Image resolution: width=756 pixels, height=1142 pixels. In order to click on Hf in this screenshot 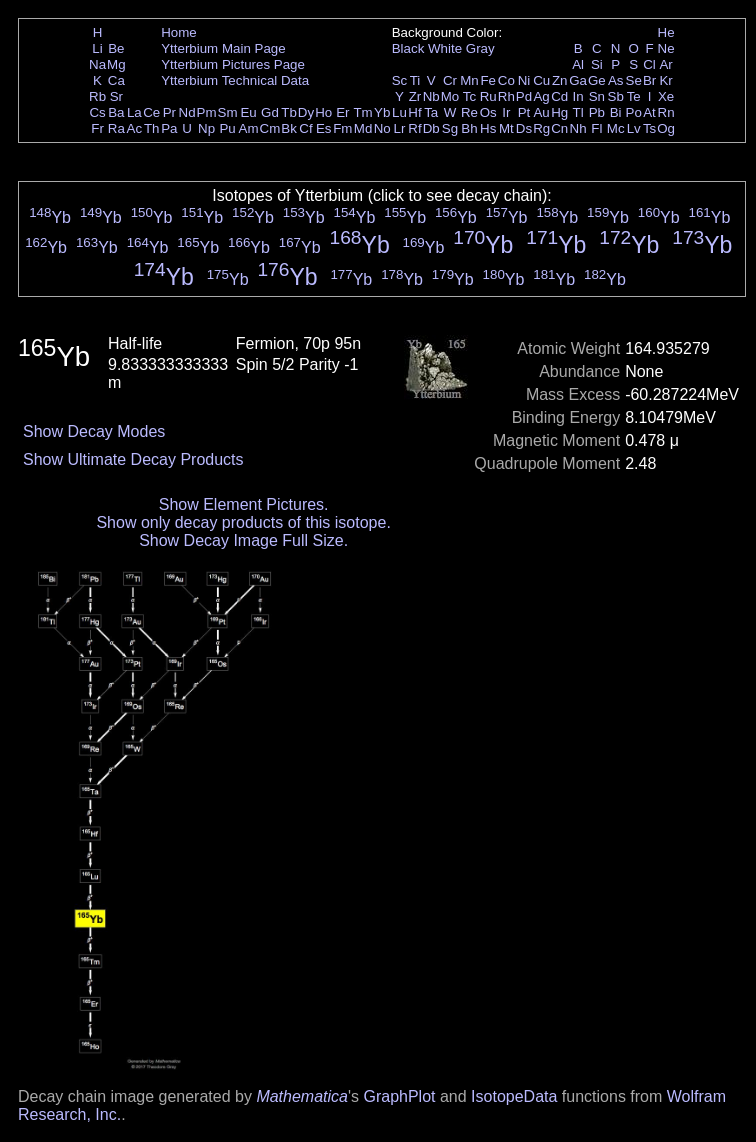, I will do `click(414, 112)`.